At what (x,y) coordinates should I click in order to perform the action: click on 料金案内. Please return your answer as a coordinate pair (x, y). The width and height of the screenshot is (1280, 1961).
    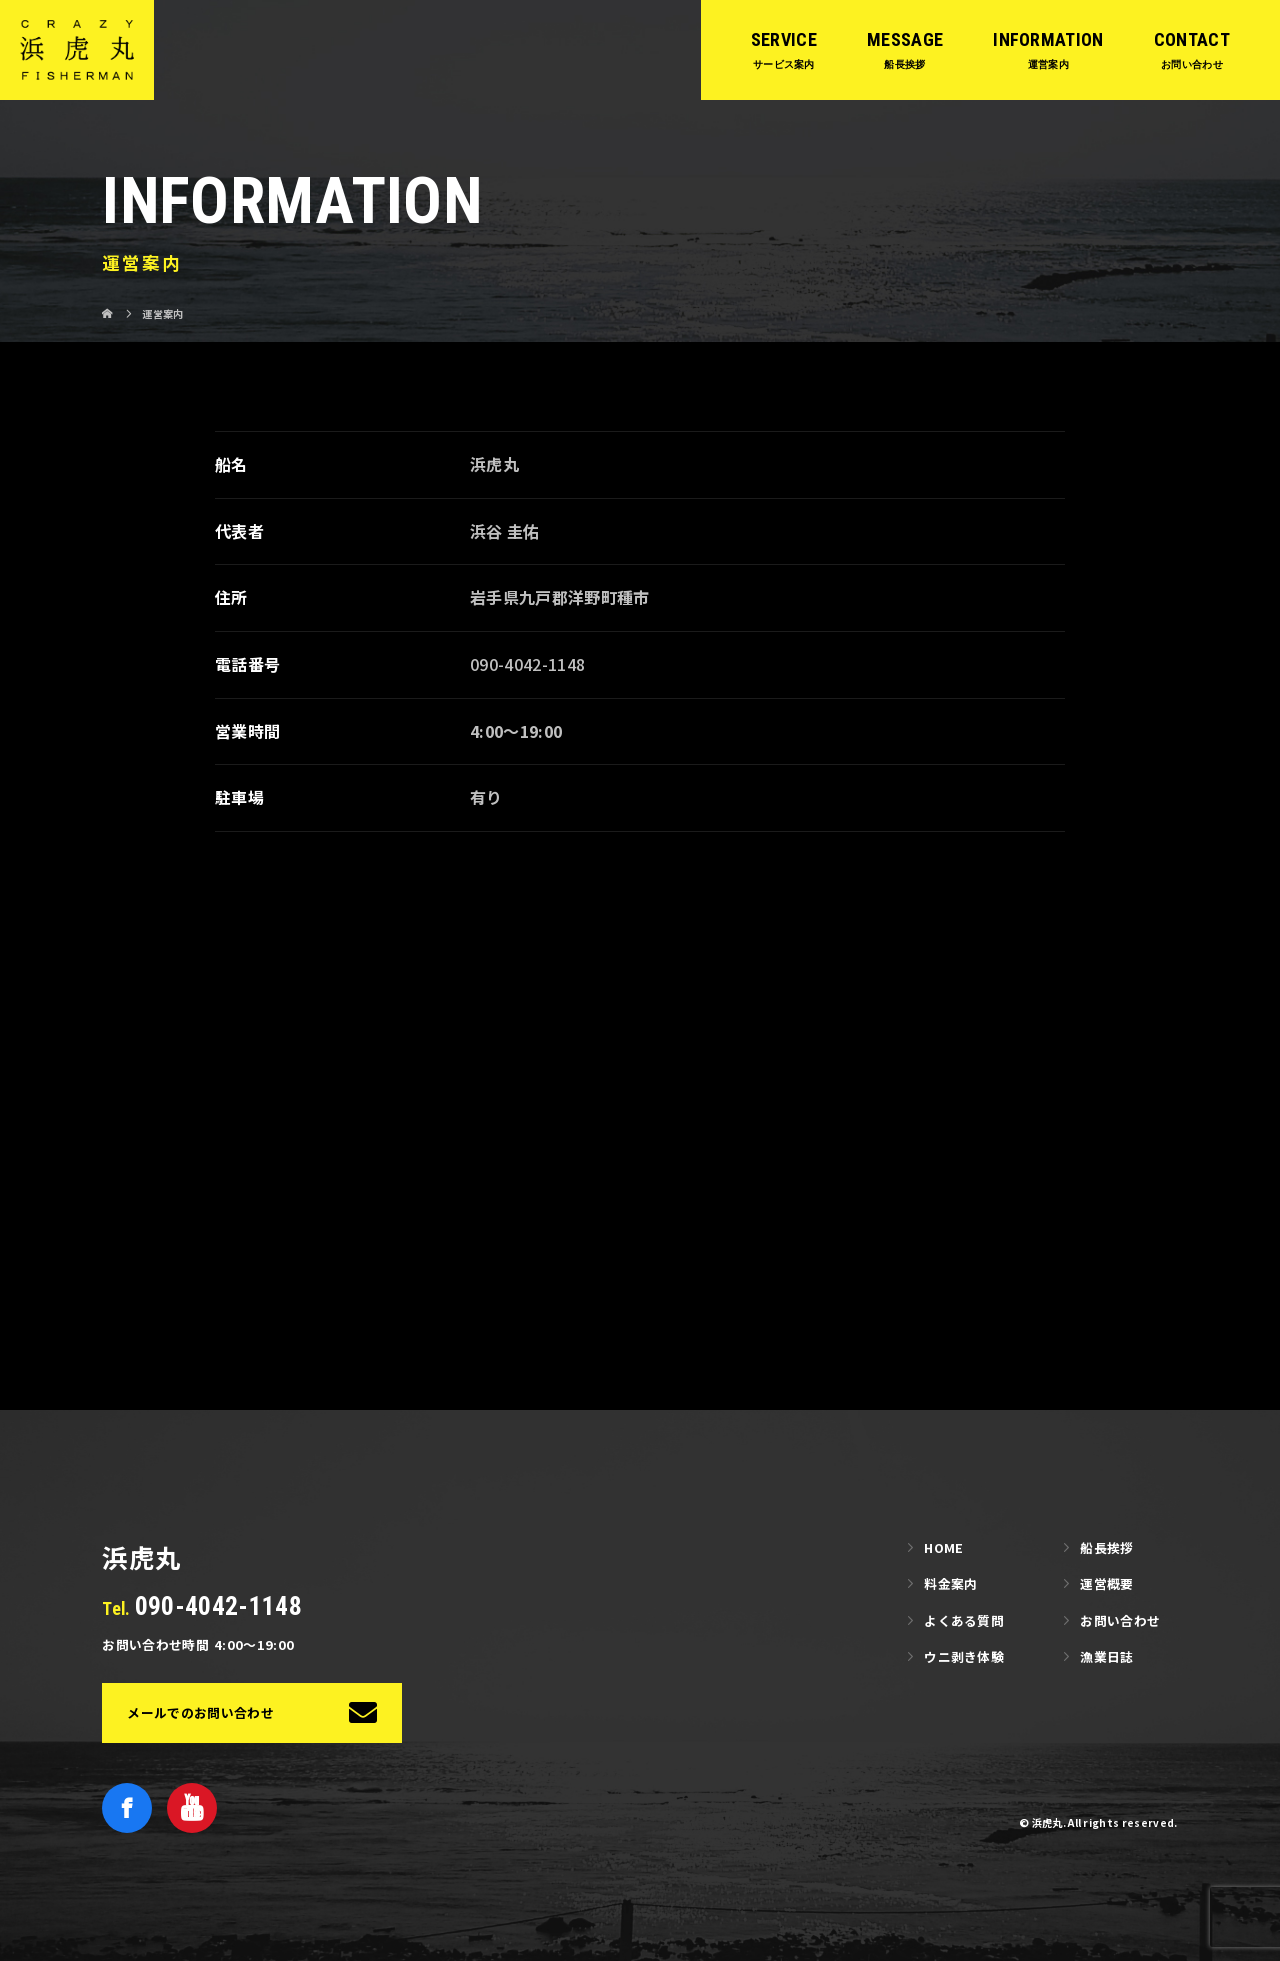
    Looking at the image, I should click on (950, 1583).